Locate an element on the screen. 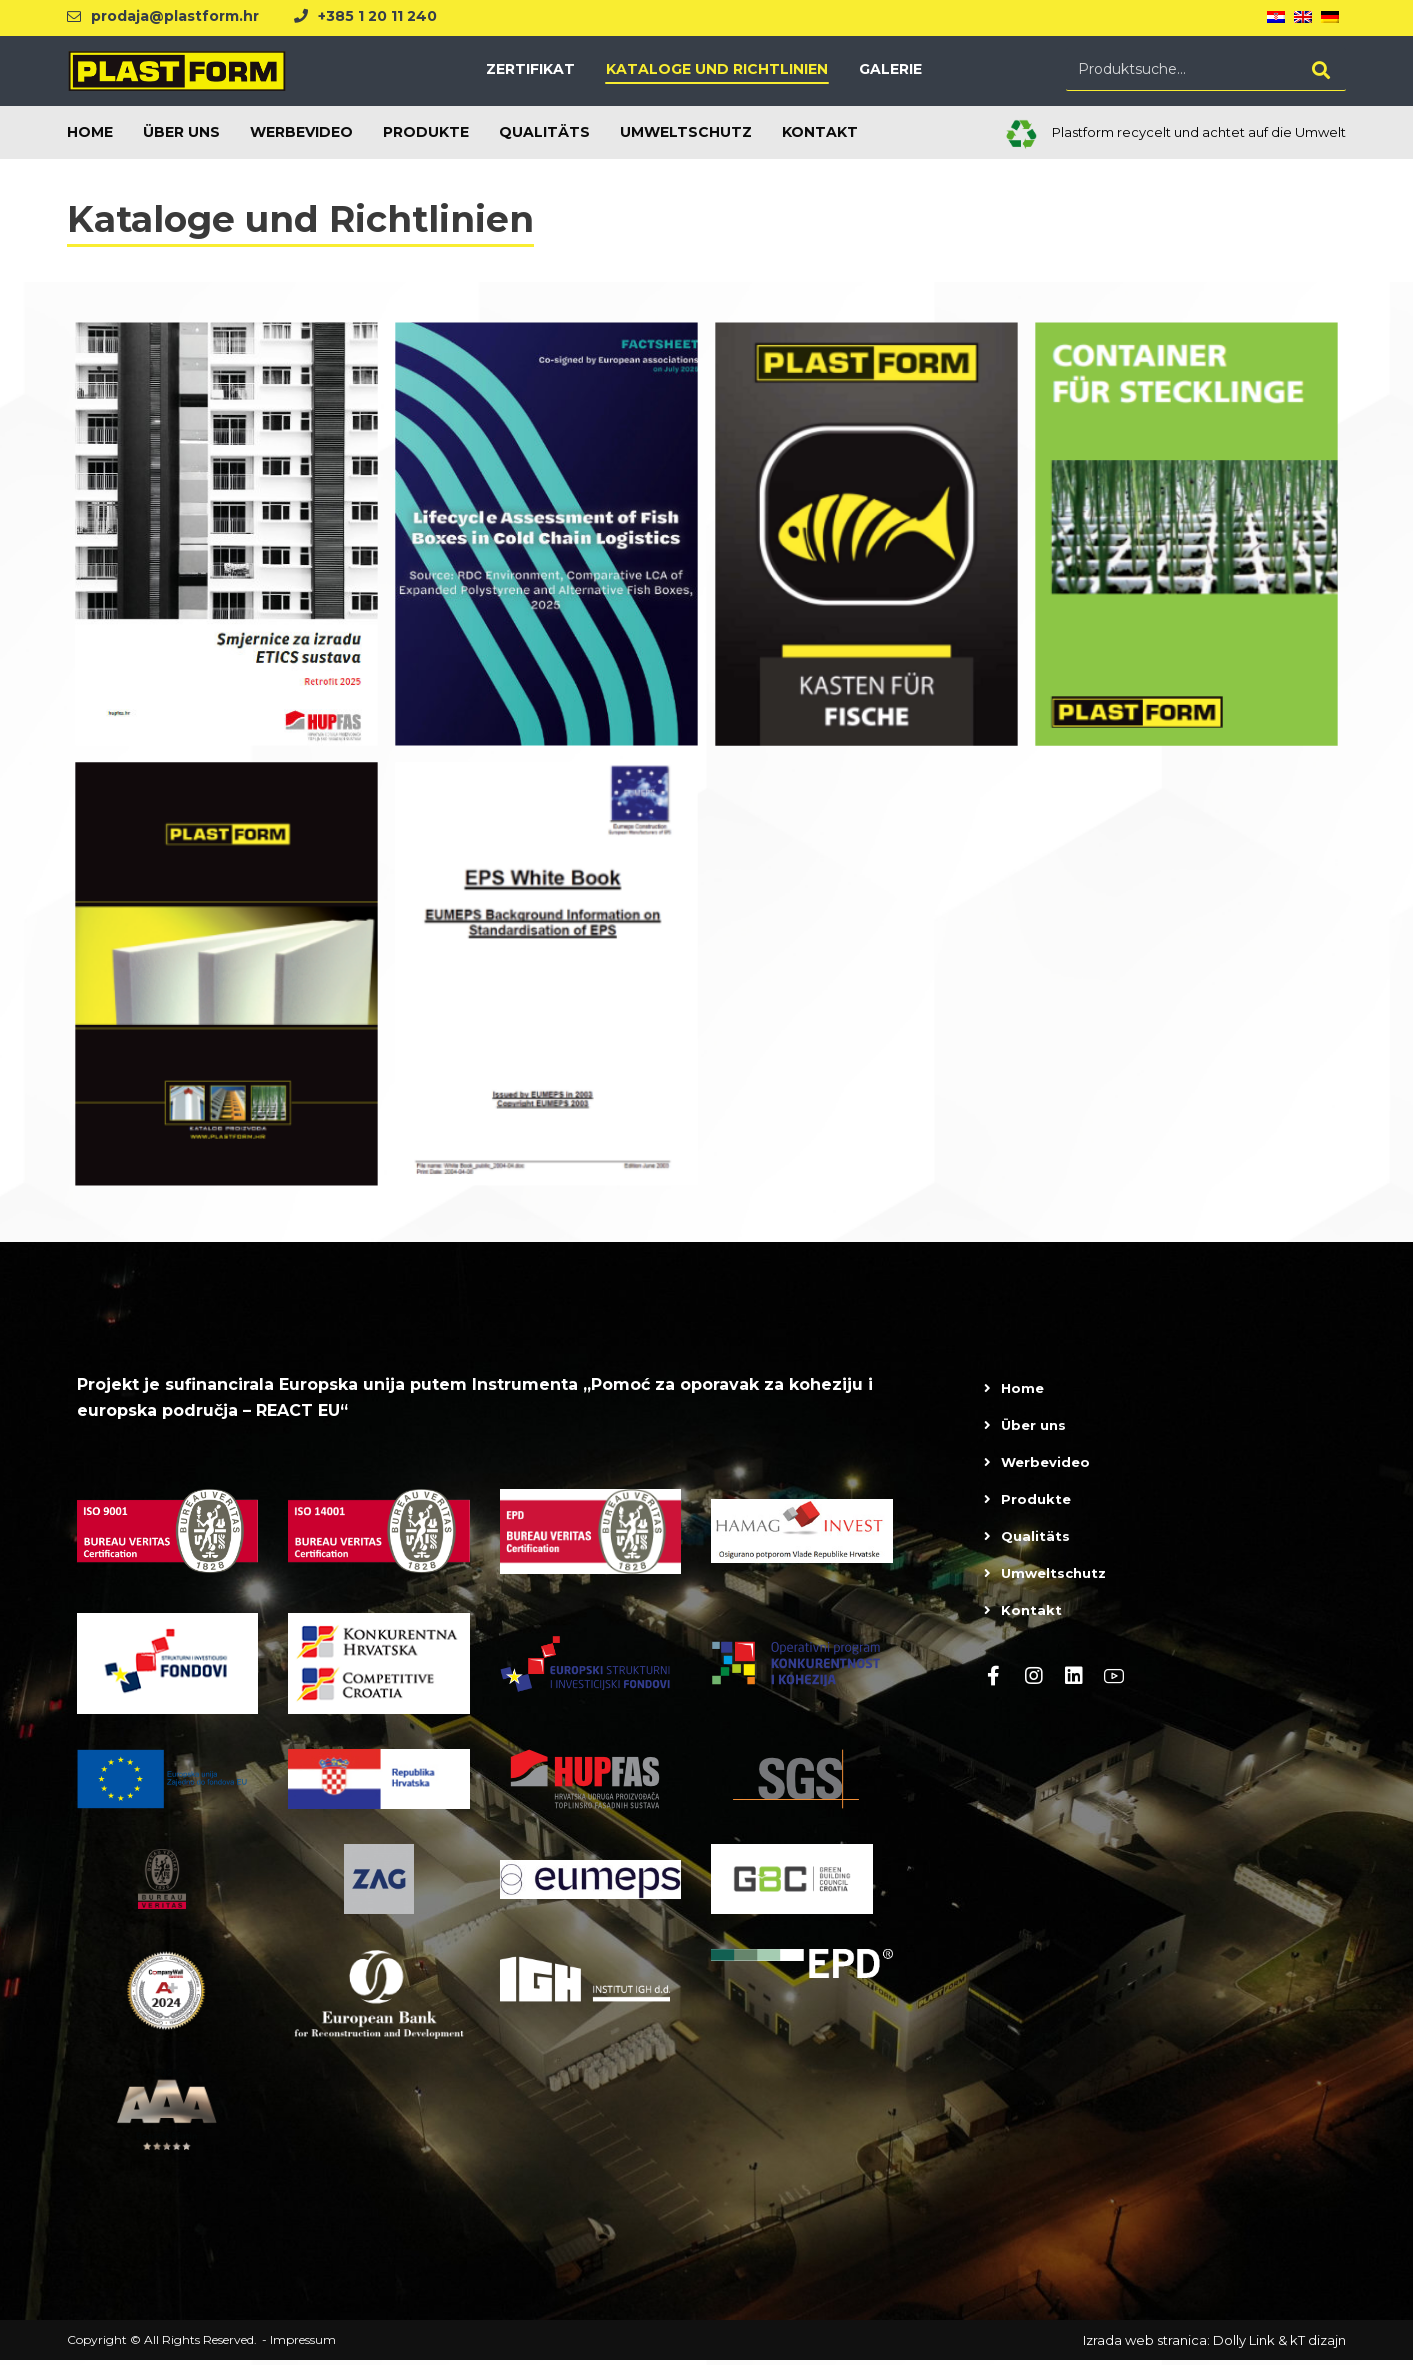 The image size is (1413, 2365). Dolly Link is located at coordinates (1244, 2345).